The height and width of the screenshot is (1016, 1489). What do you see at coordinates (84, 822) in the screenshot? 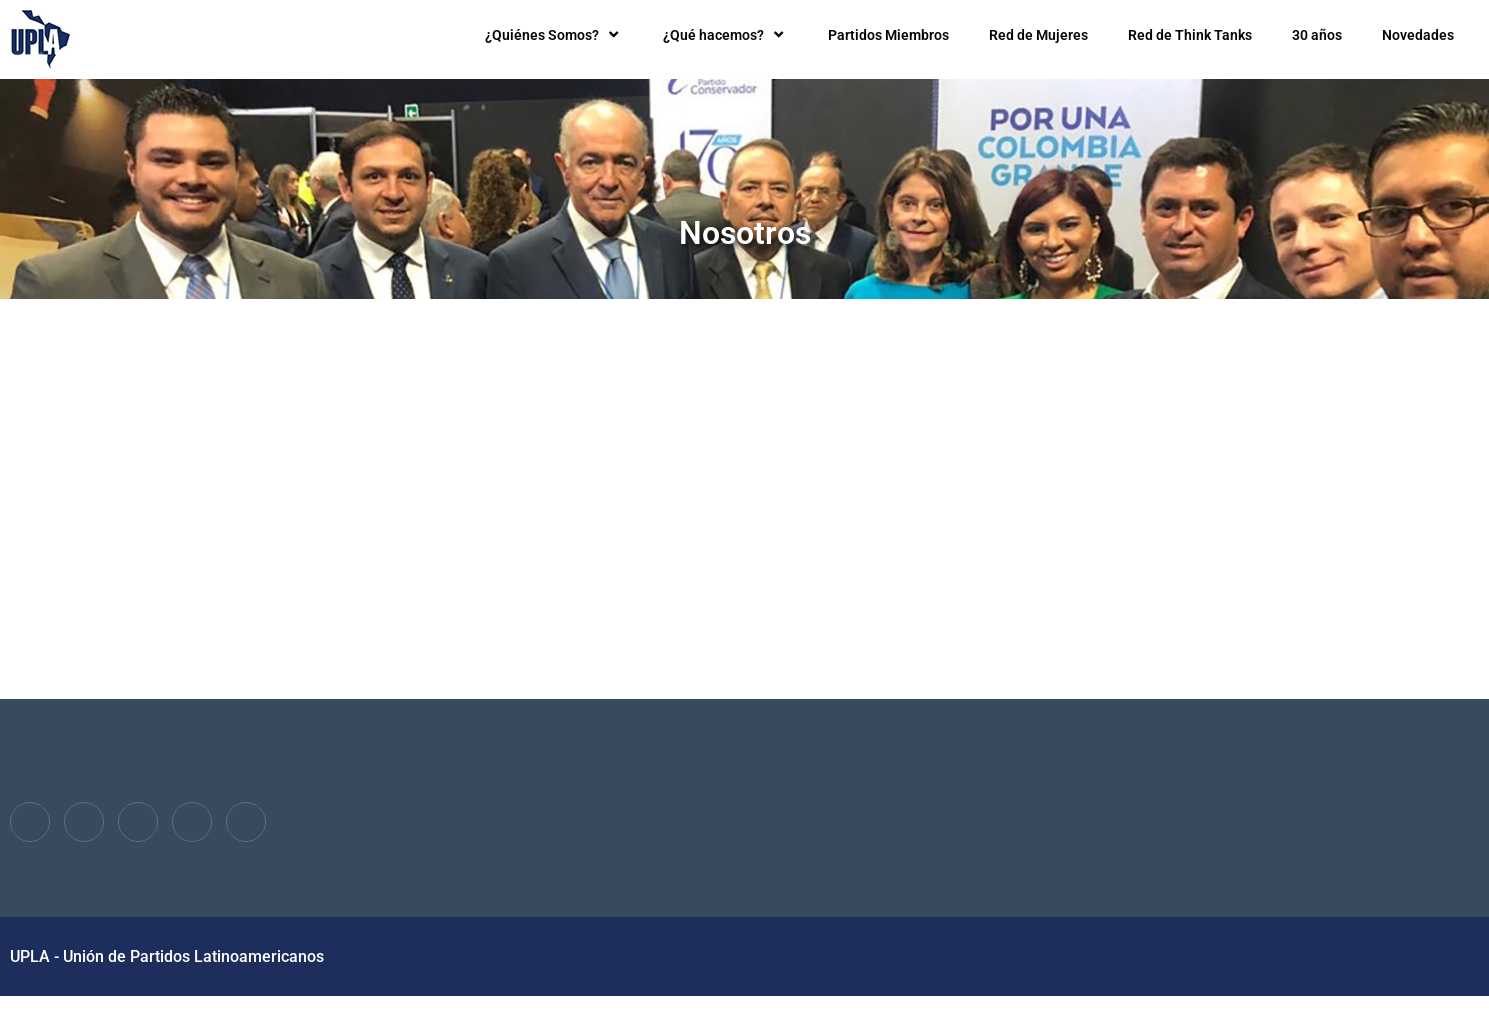
I see `[Twitter]` at bounding box center [84, 822].